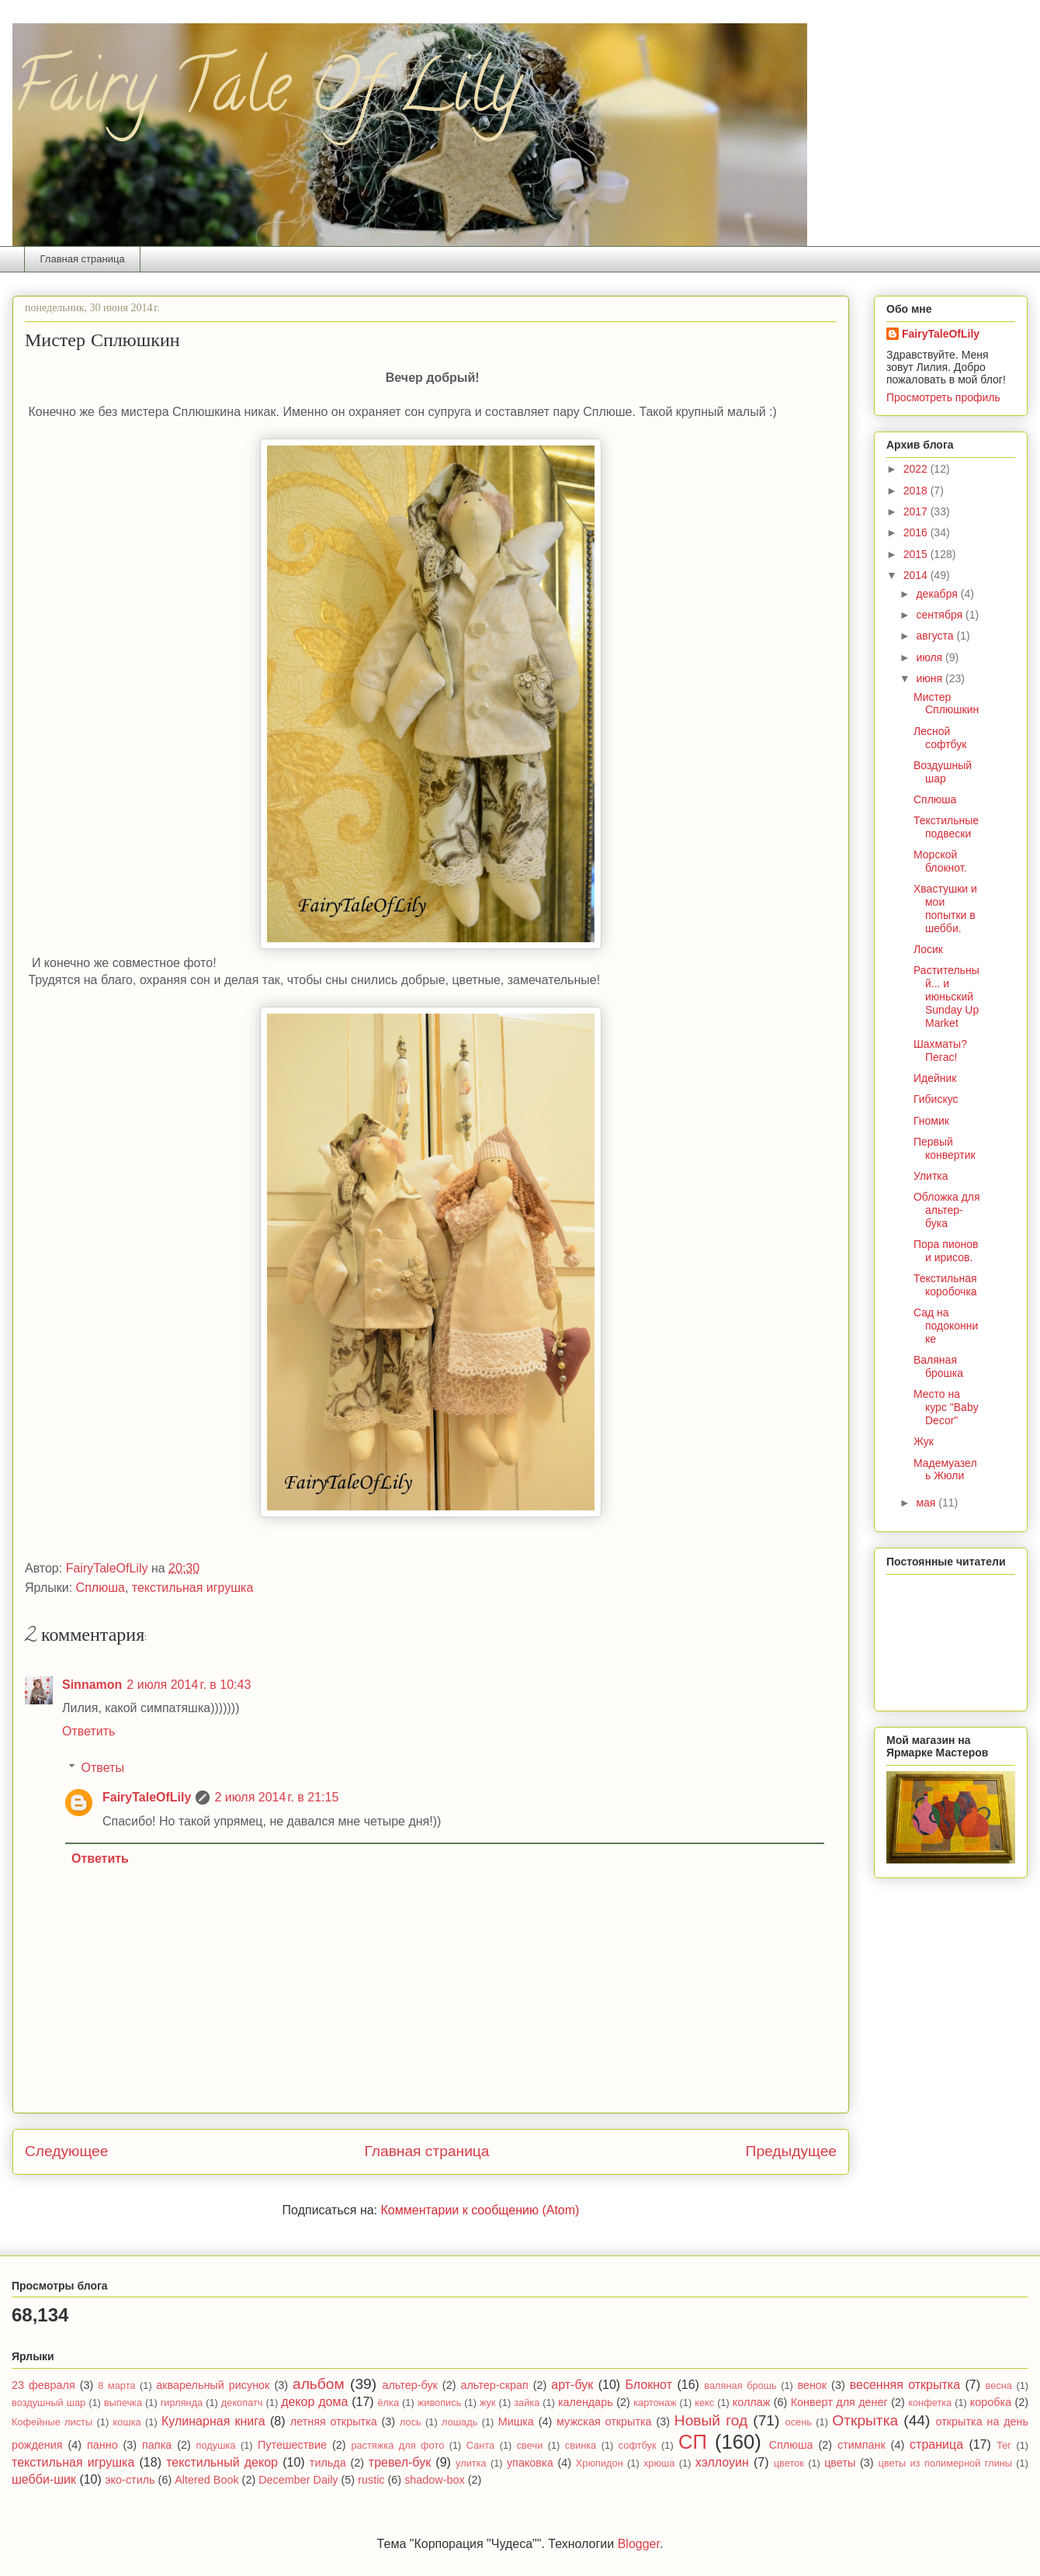 Image resolution: width=1040 pixels, height=2576 pixels. Describe the element at coordinates (930, 678) in the screenshot. I see `июня` at that location.